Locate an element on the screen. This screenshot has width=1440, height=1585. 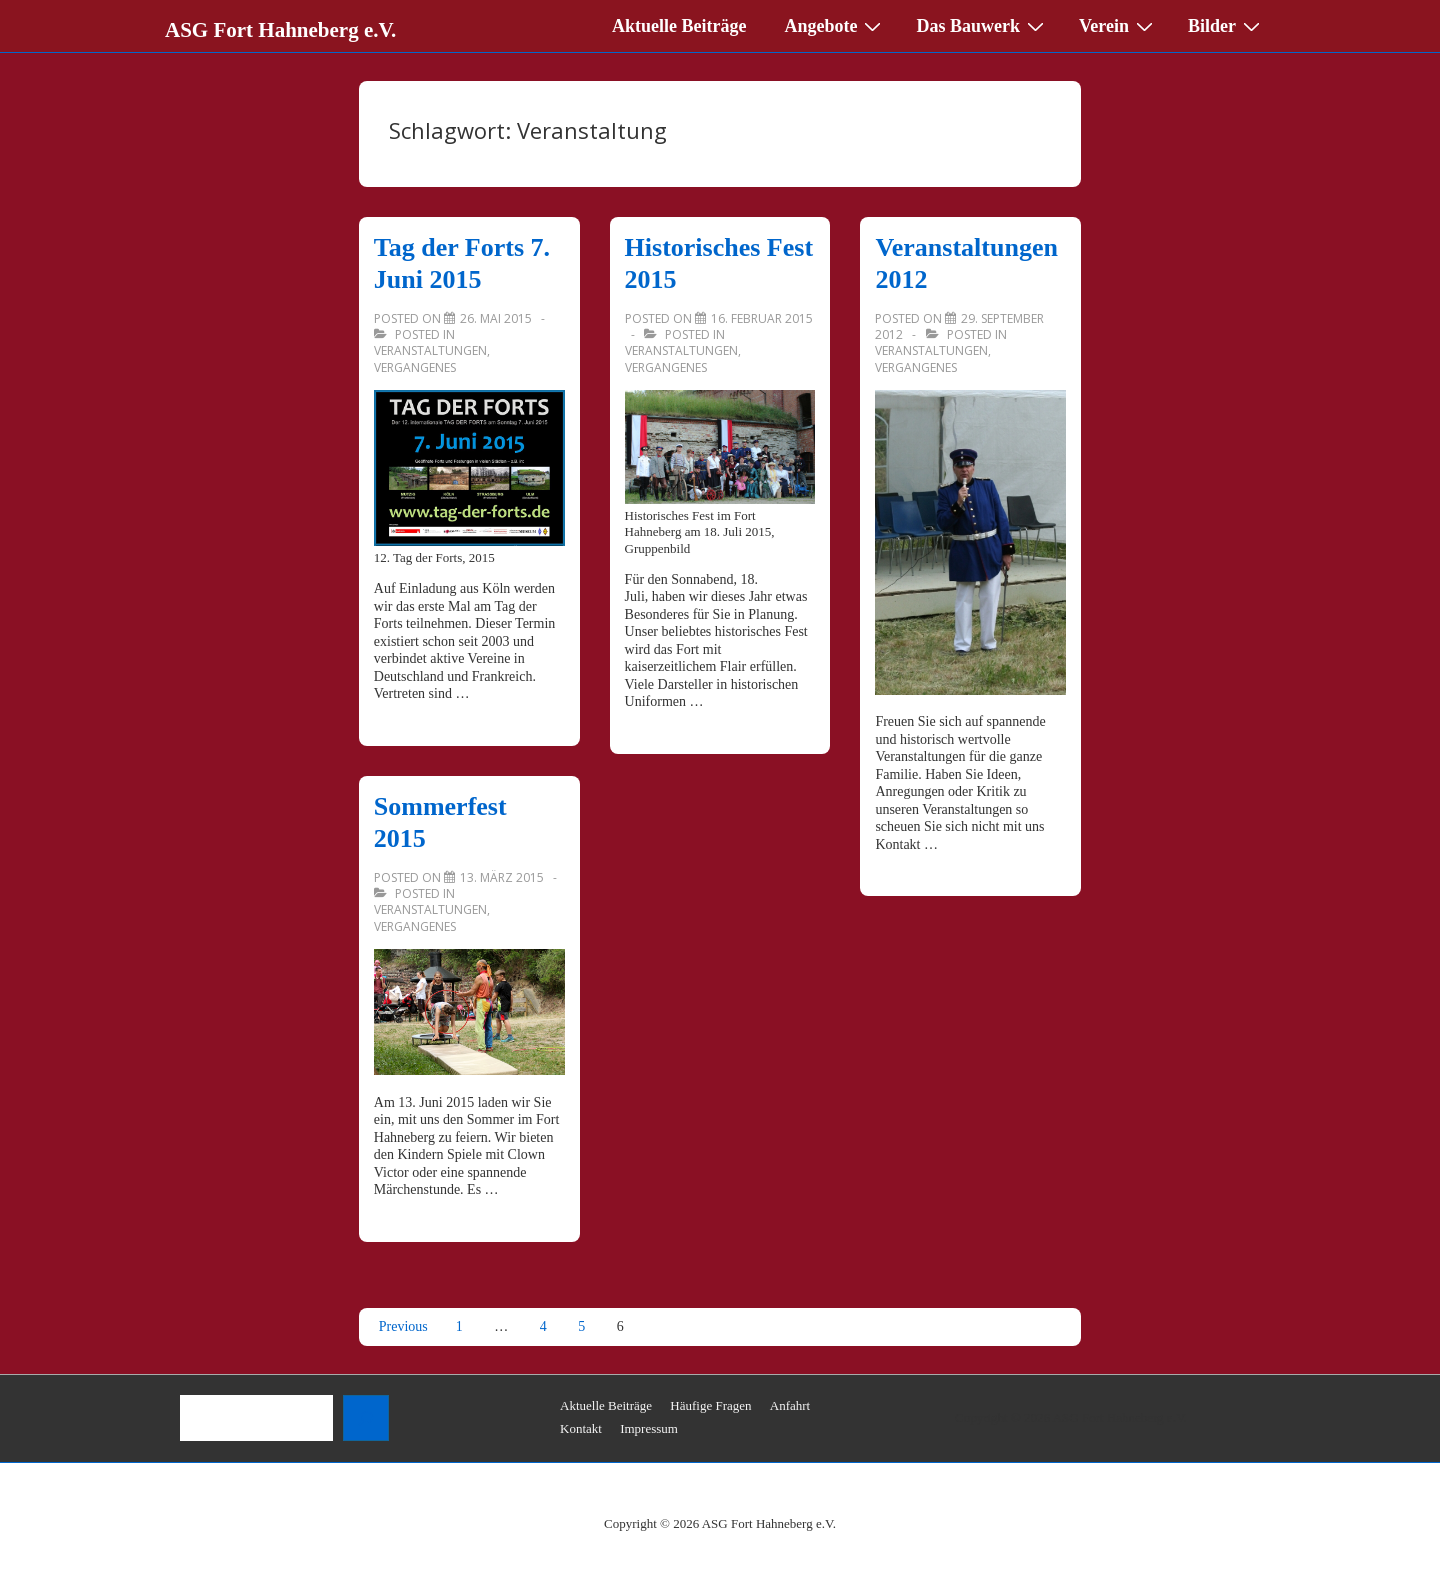
Häufige Fragen is located at coordinates (710, 1405).